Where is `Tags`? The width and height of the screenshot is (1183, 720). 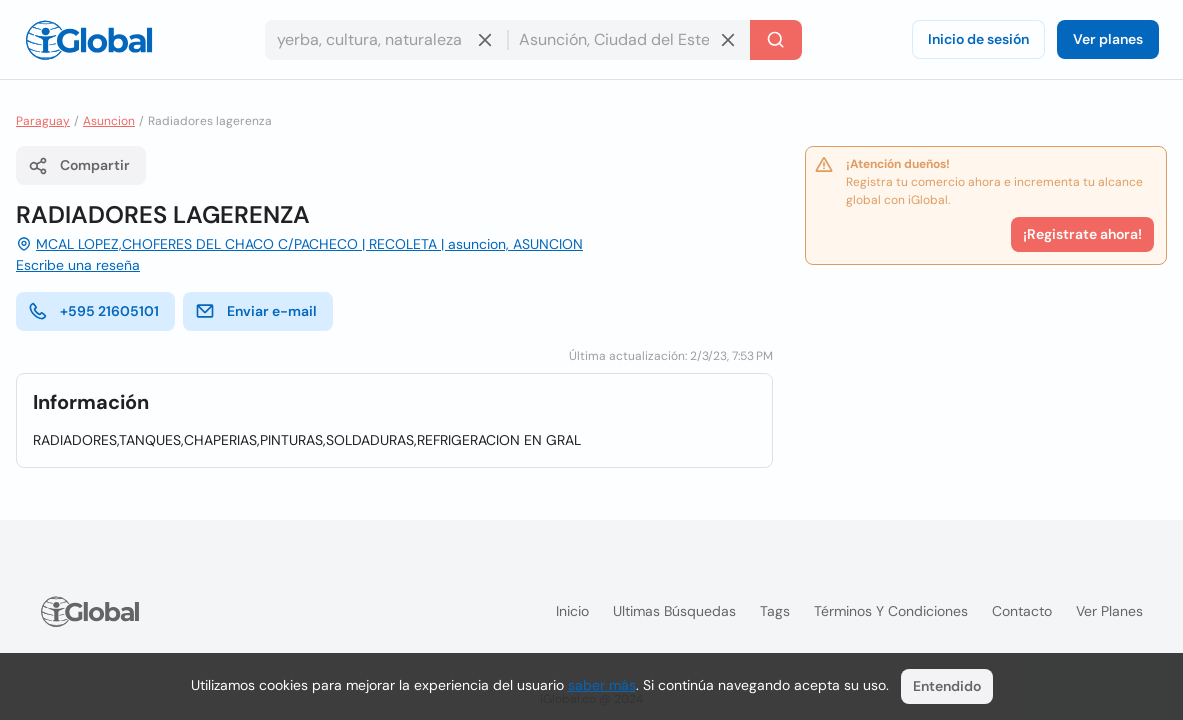
Tags is located at coordinates (775, 611).